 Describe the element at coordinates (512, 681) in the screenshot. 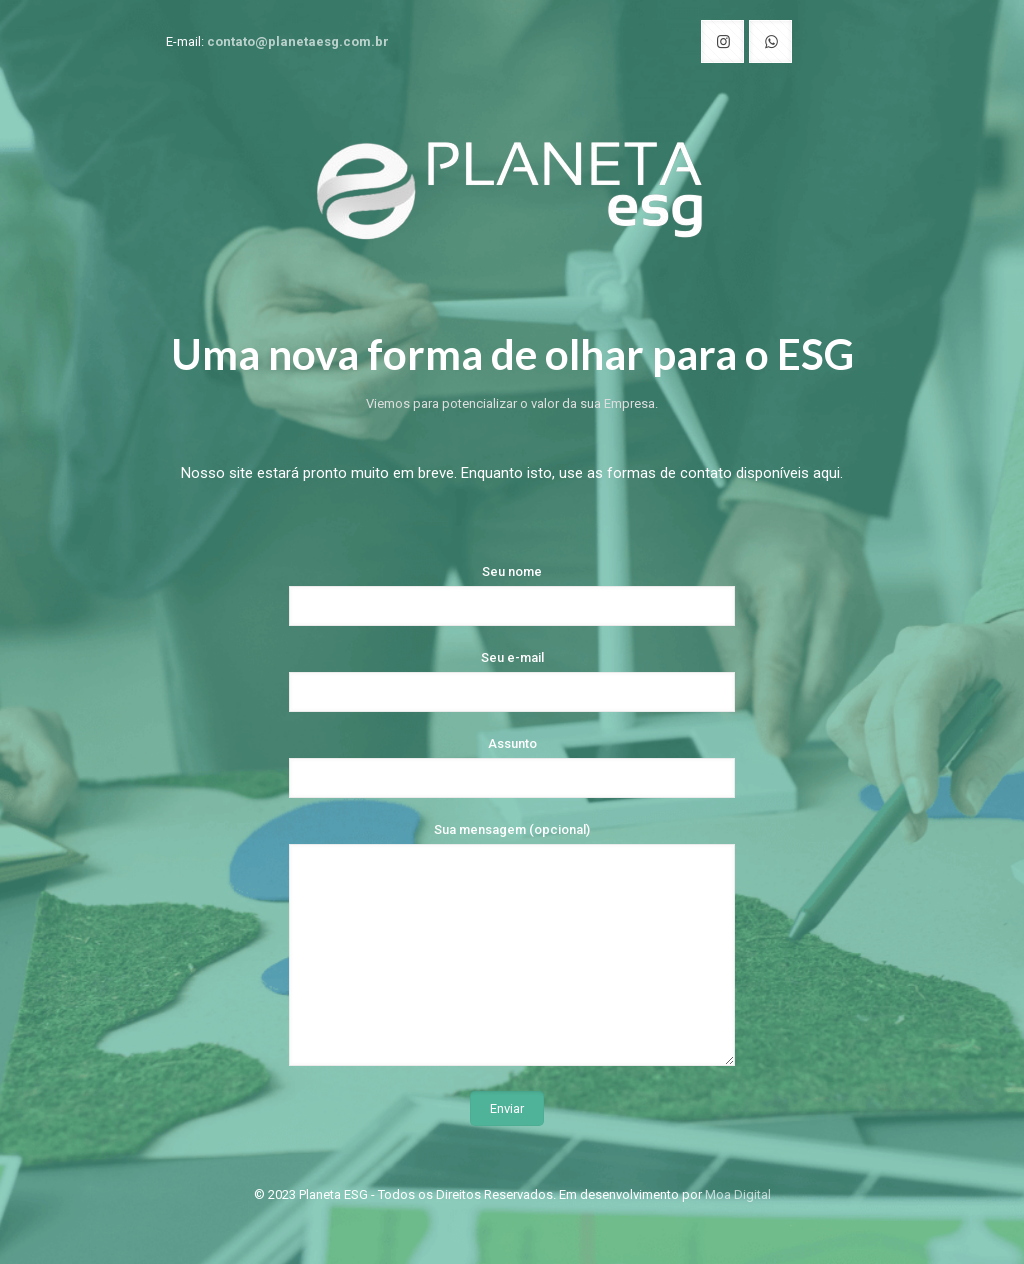

I see `Seu e-mail` at that location.